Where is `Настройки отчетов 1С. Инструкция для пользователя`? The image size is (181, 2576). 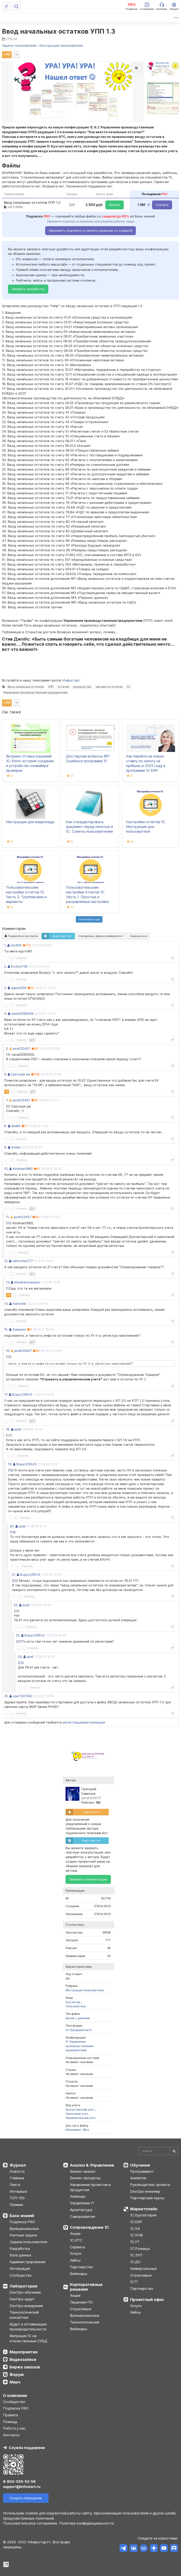
Настройки отчетов 1С. Инструкция для пользователя is located at coordinates (146, 826).